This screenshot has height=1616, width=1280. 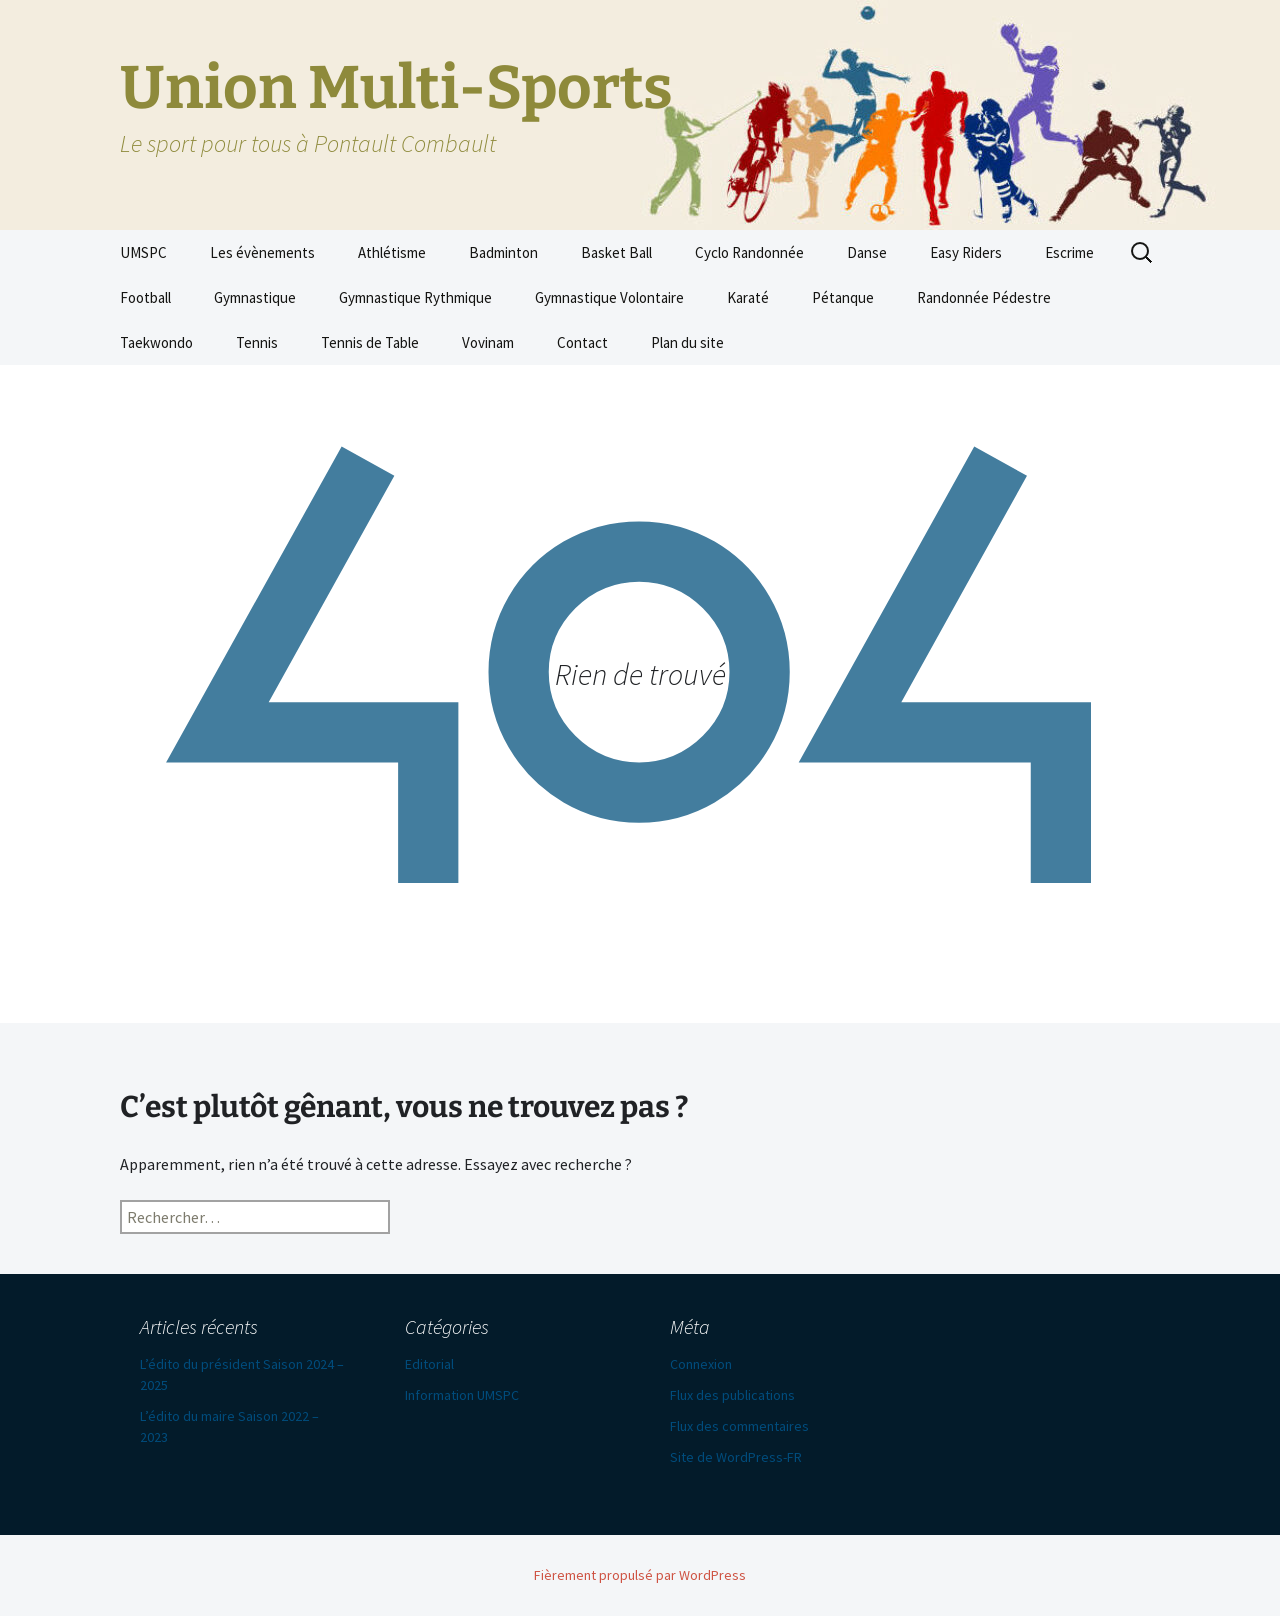 I want to click on Randonnée Pédestre, so click(x=984, y=297).